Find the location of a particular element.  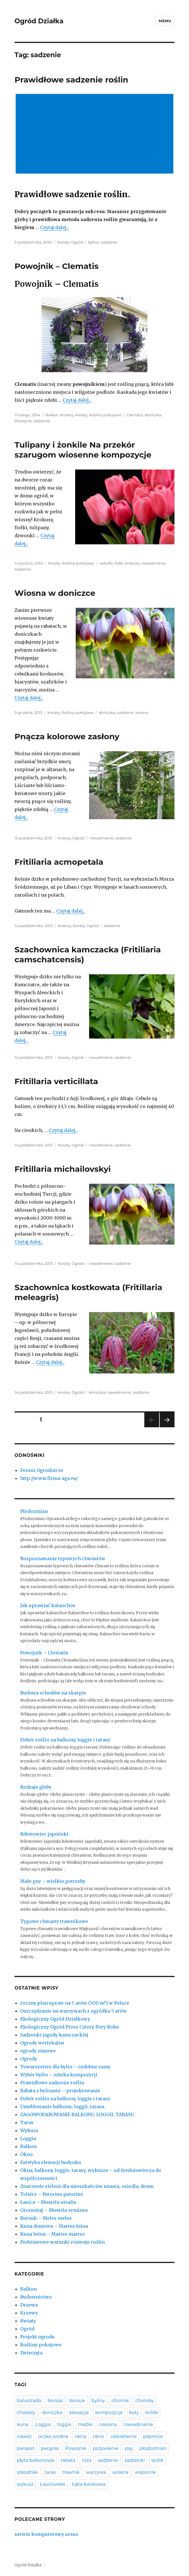

doniczka is located at coordinates (153, 415).